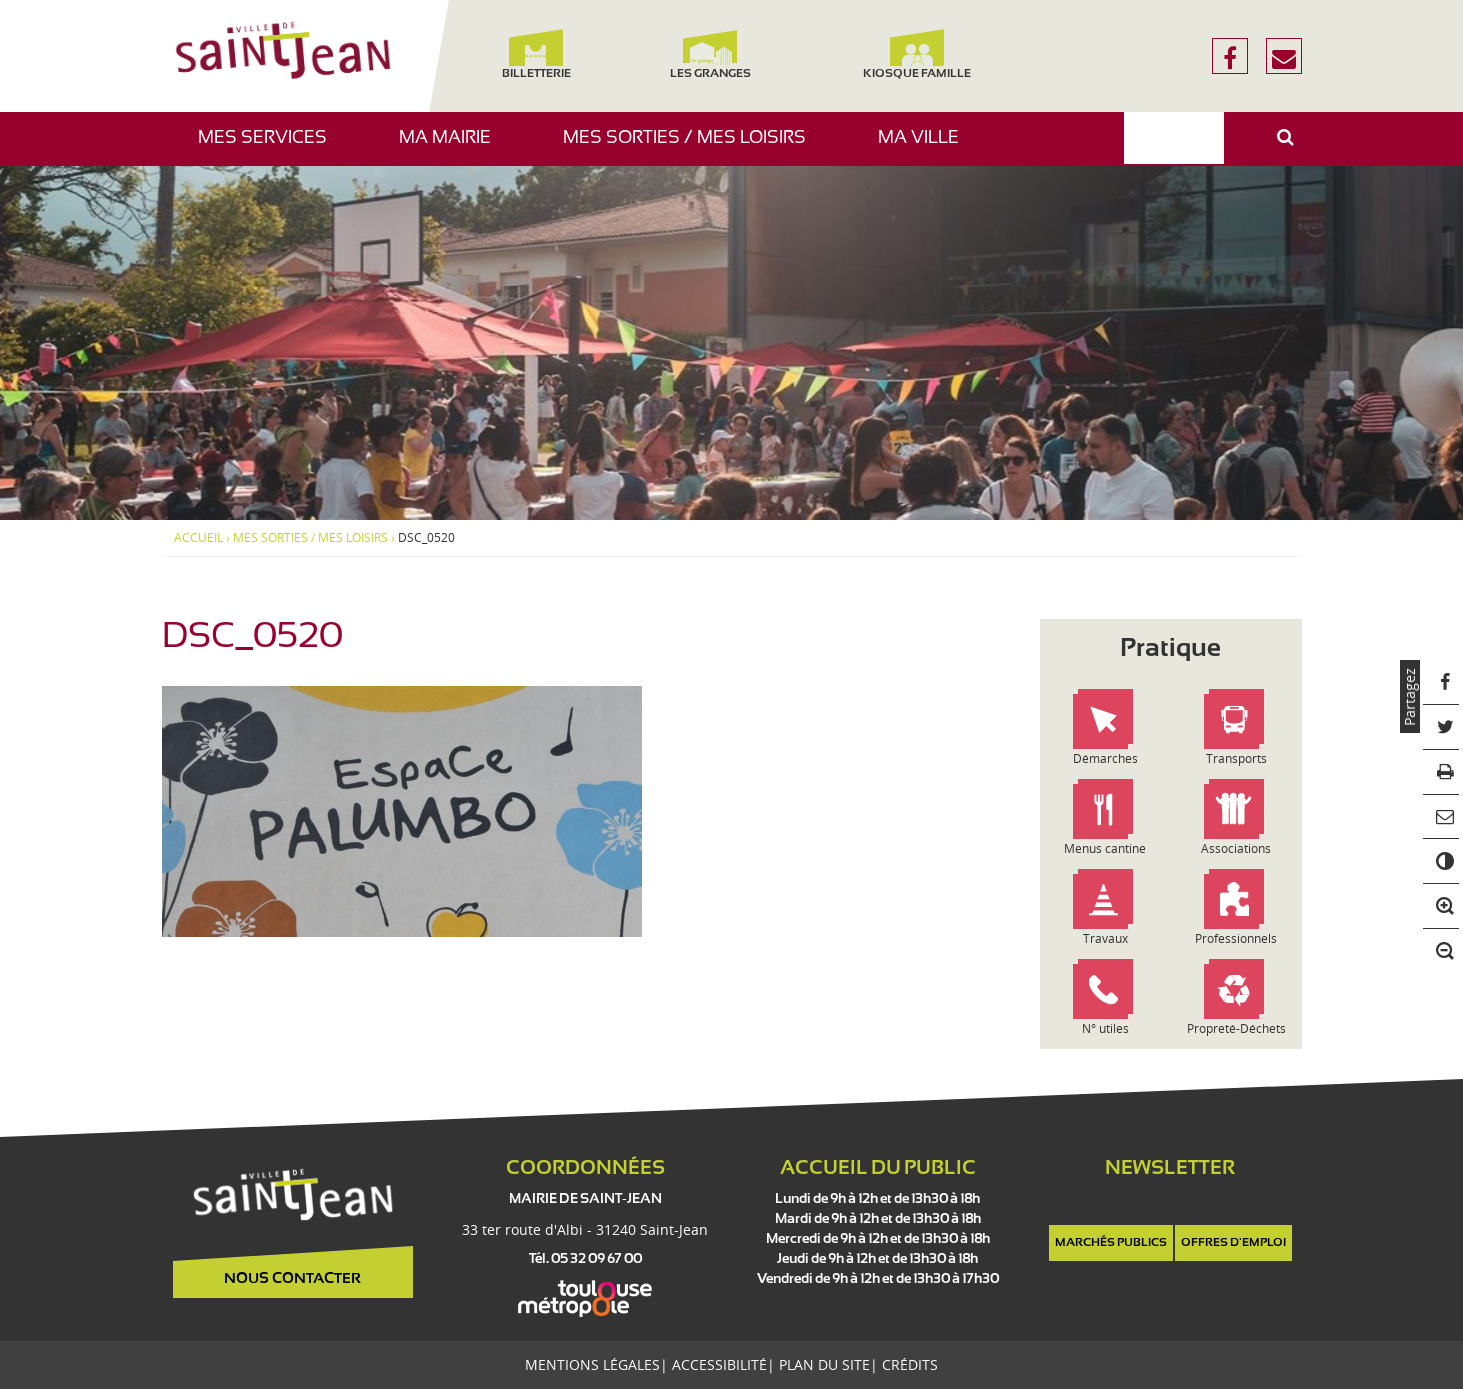  I want to click on Associations, so click(1236, 848).